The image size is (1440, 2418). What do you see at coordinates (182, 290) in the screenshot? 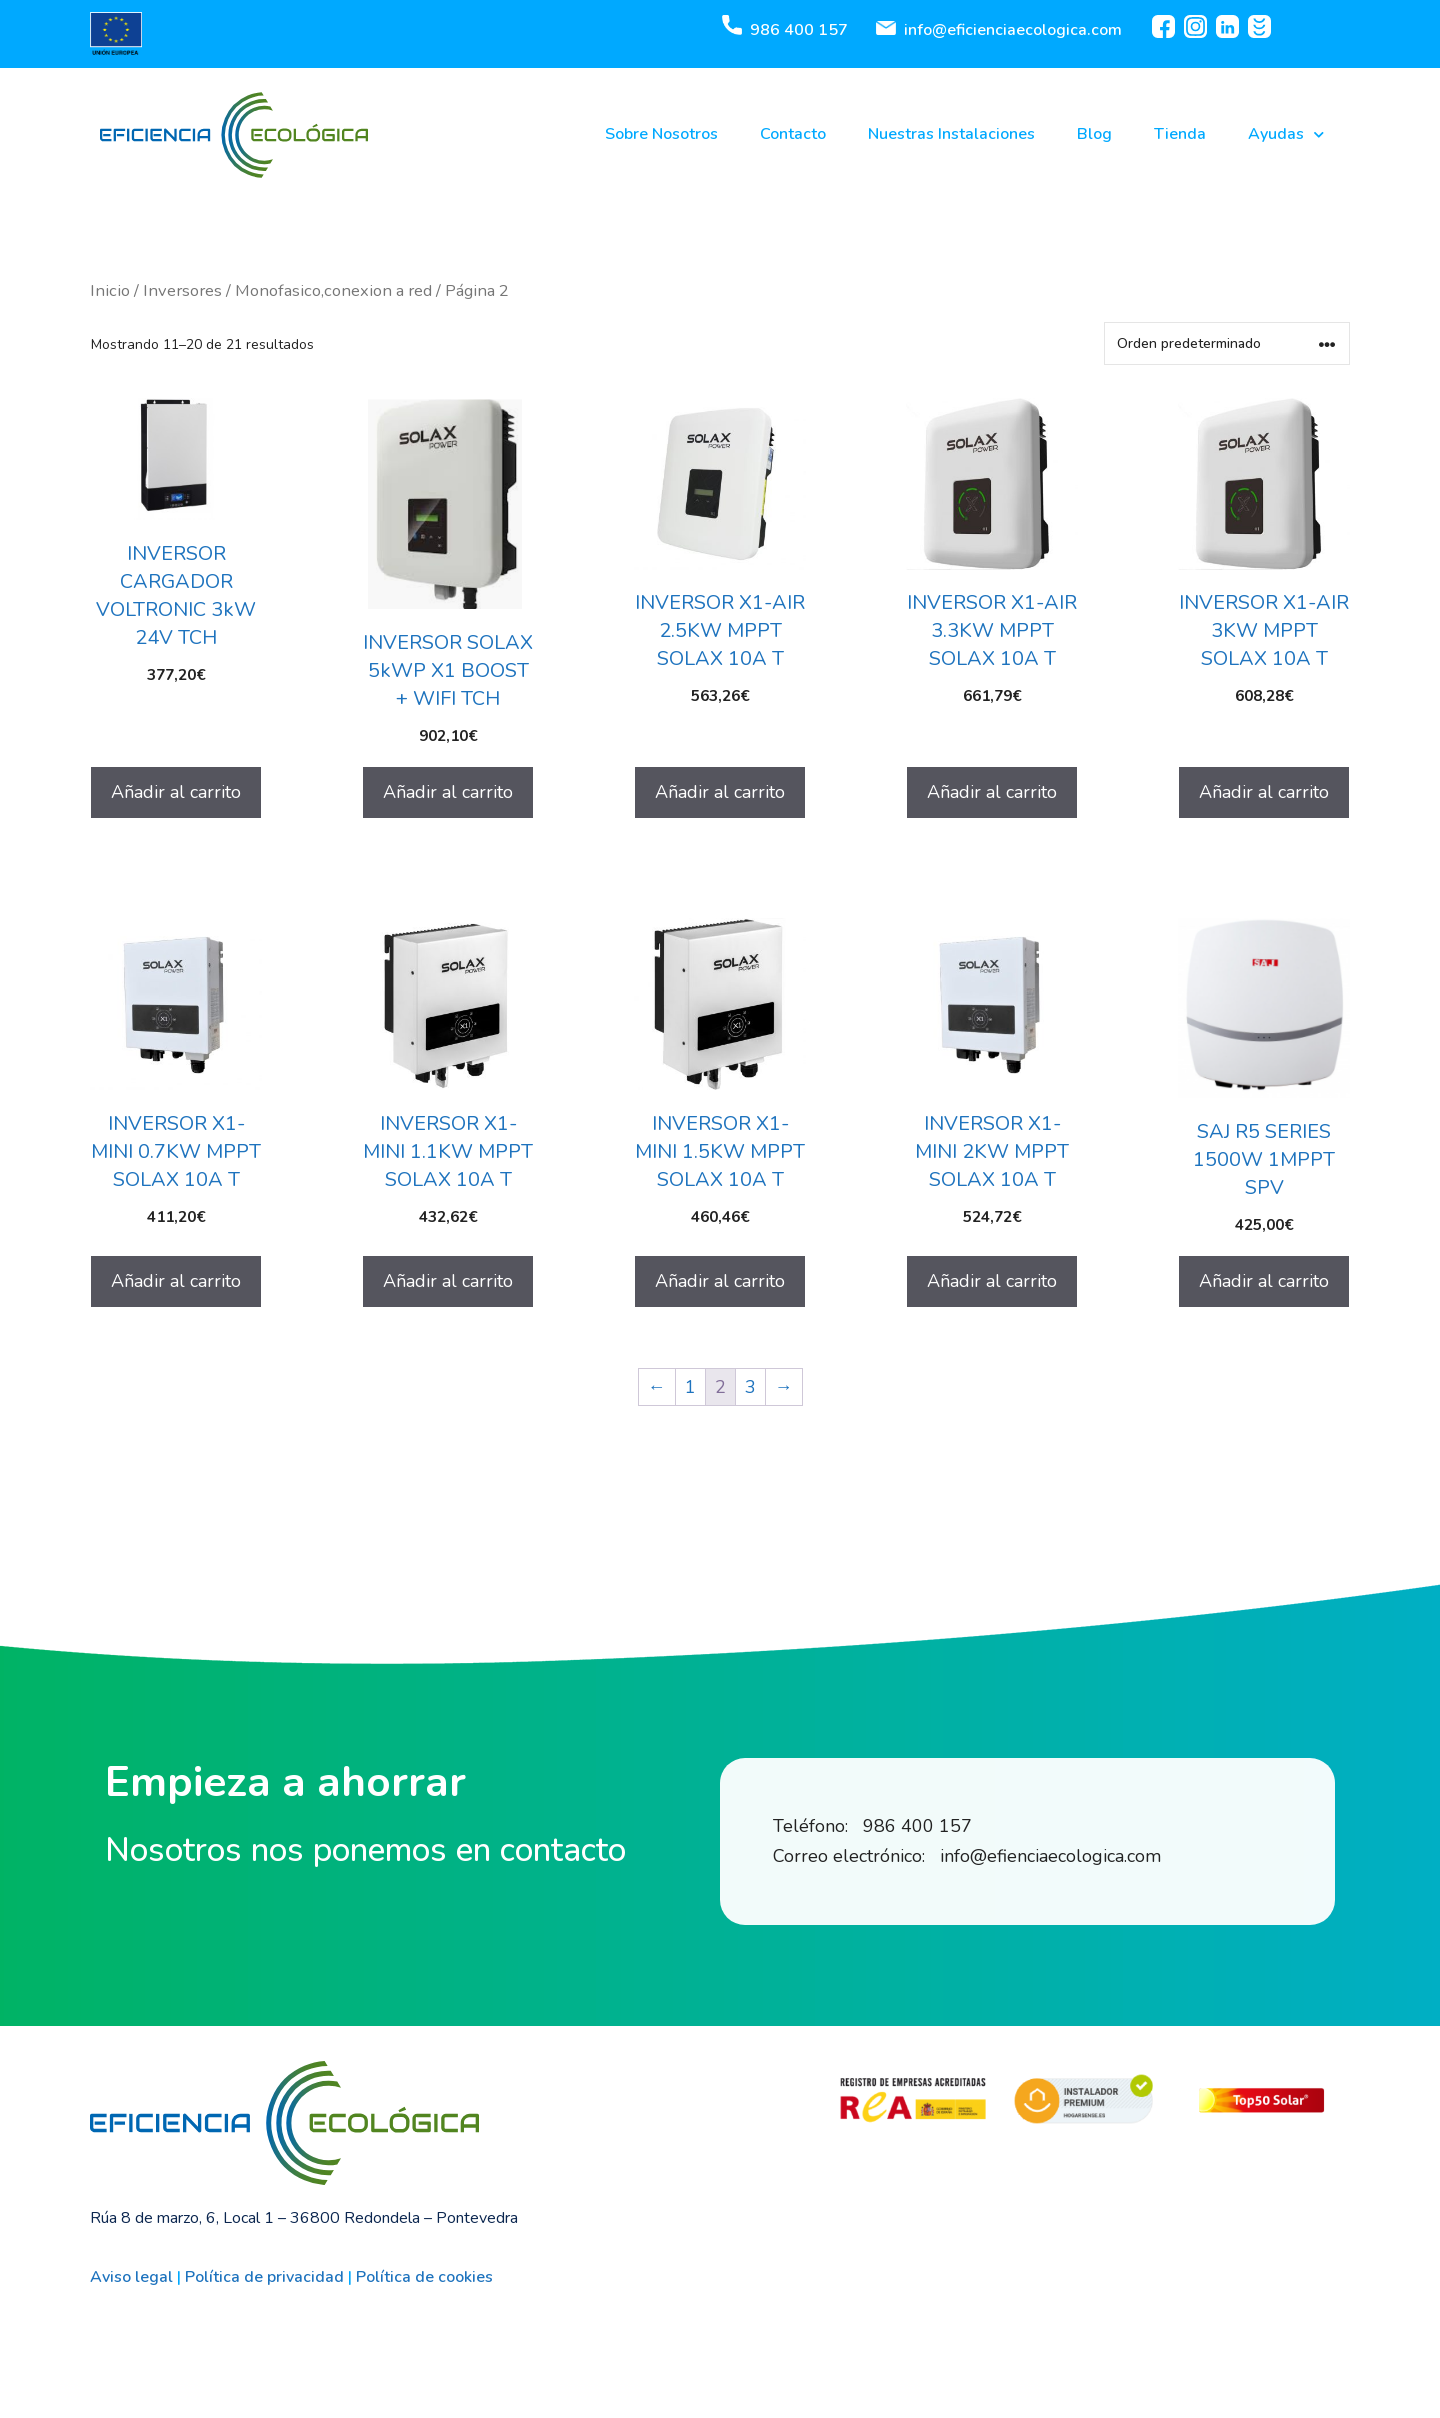
I see `Inversores` at bounding box center [182, 290].